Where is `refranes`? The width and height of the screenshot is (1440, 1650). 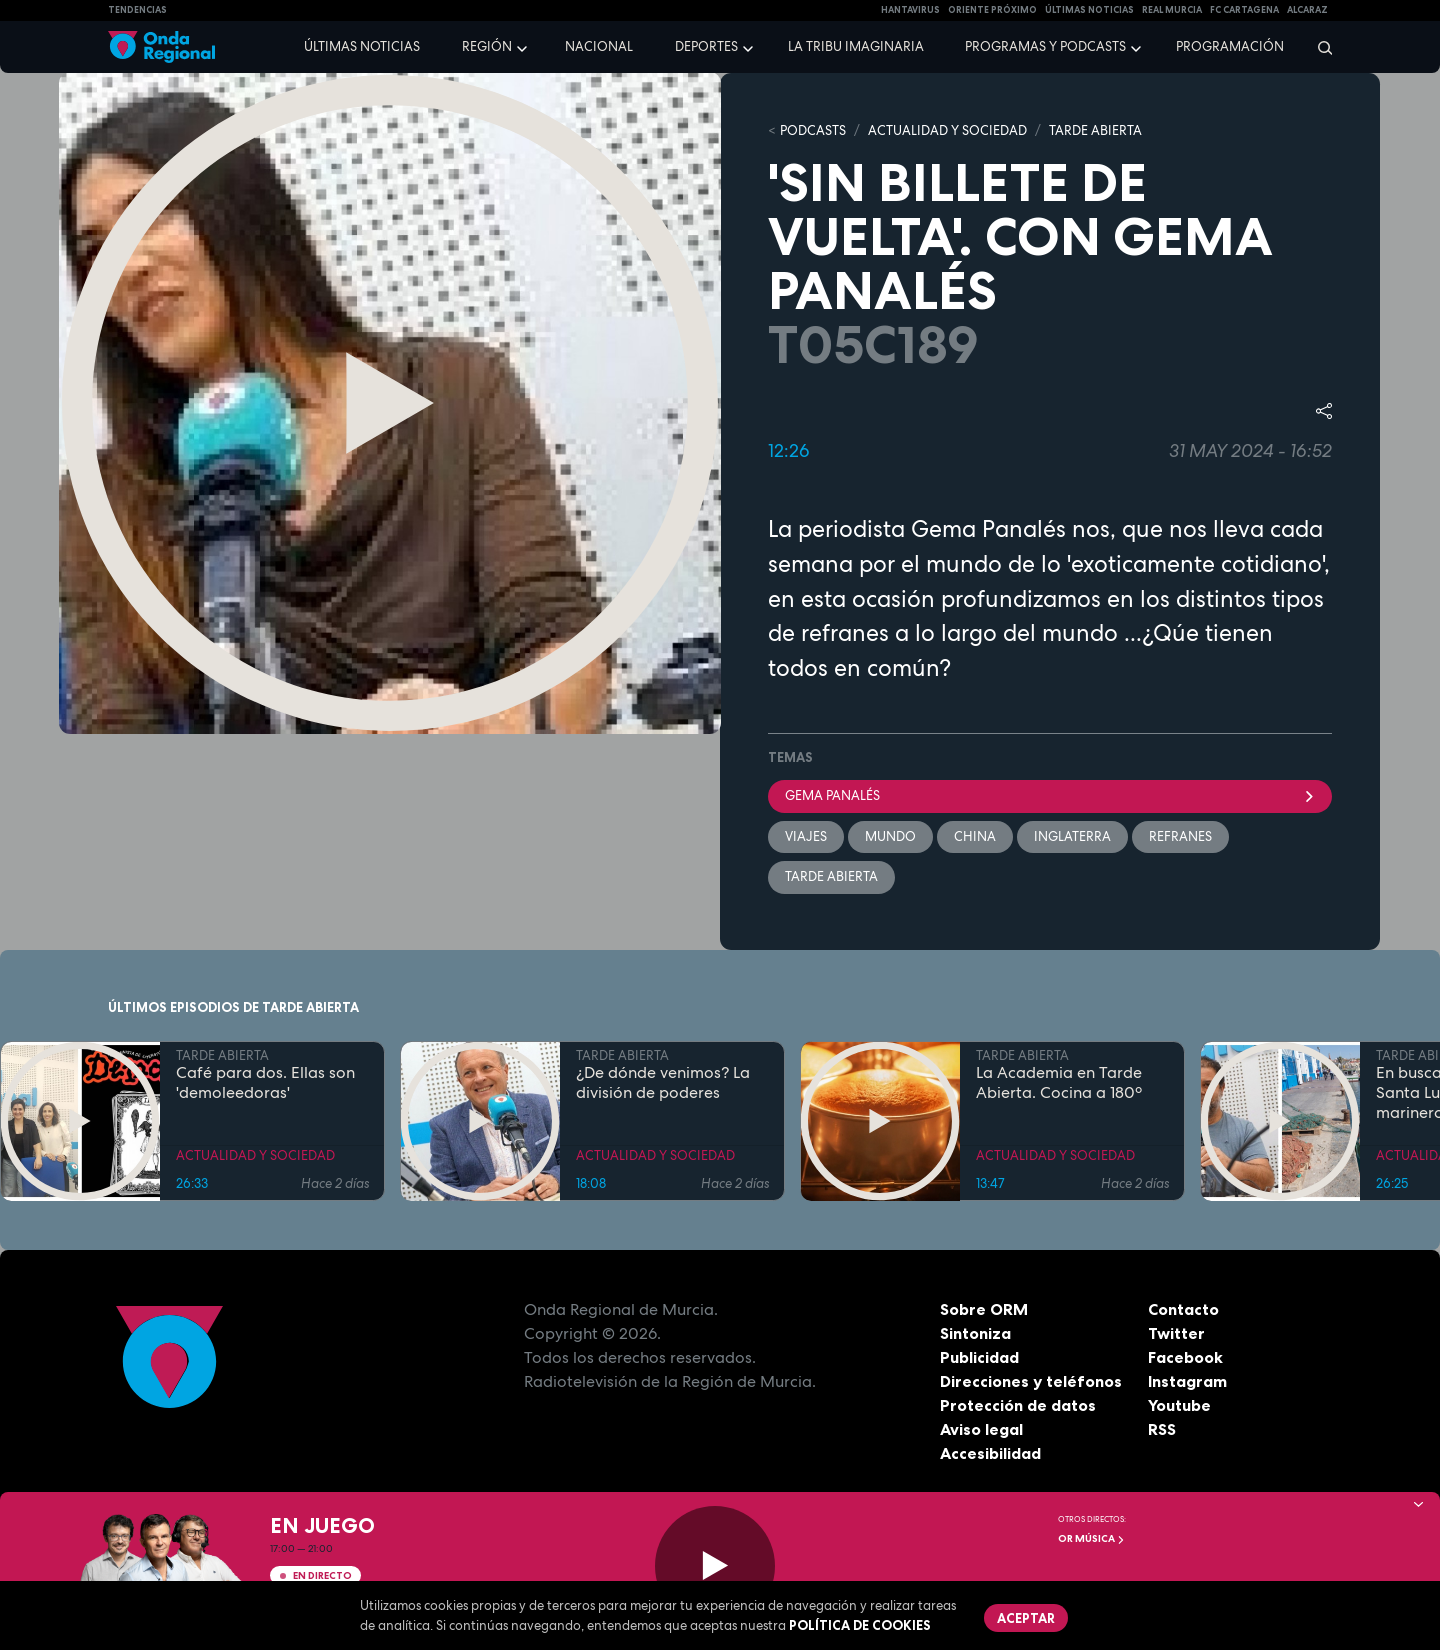
refranes is located at coordinates (1180, 836).